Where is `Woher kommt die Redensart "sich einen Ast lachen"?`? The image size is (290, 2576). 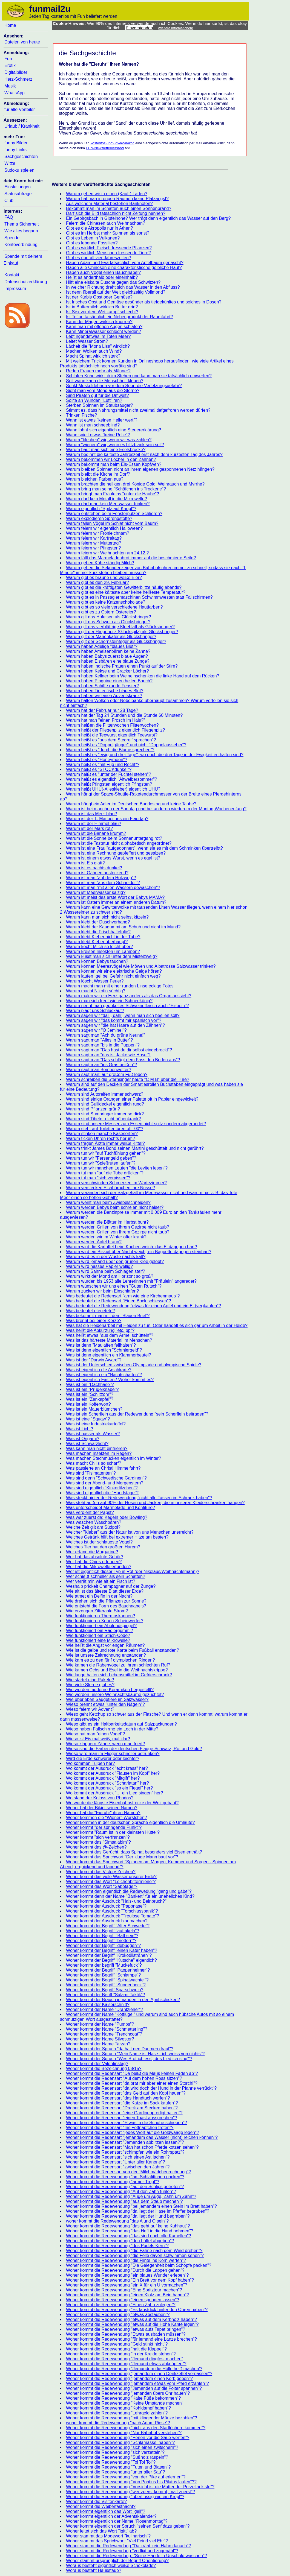
Woher kommt die Redensart "sich einen Ast lachen"? is located at coordinates (118, 2157).